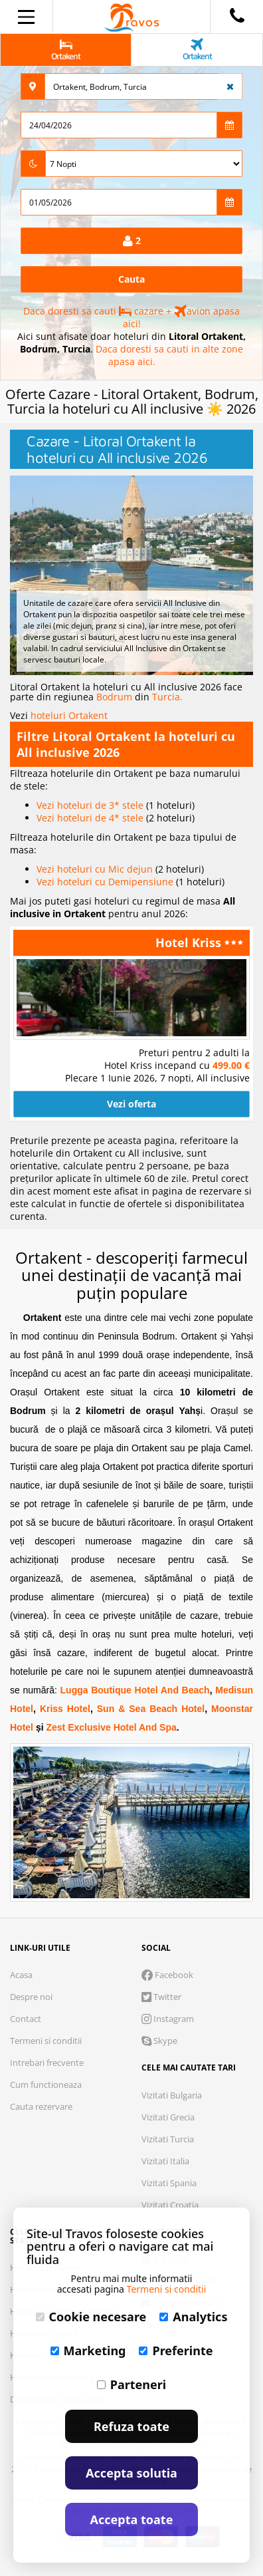 This screenshot has width=263, height=2576. What do you see at coordinates (46, 2084) in the screenshot?
I see `Cum functioneaza` at bounding box center [46, 2084].